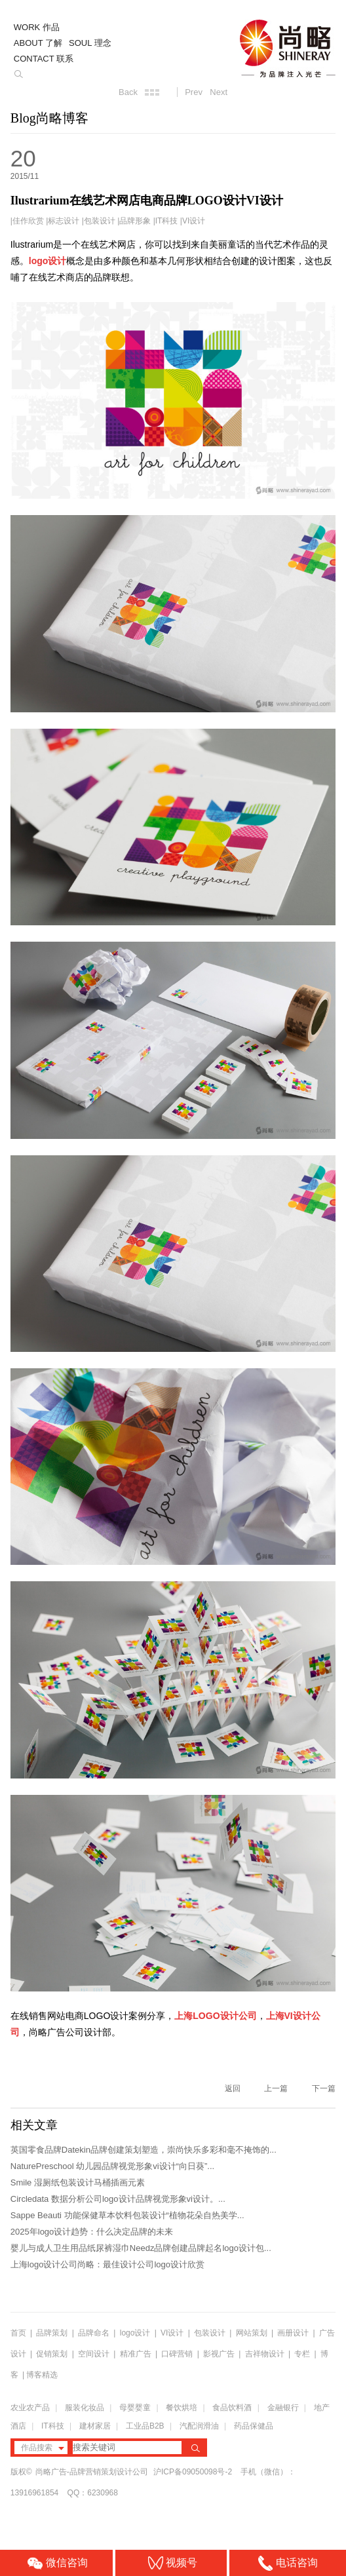 This screenshot has height=2576, width=346. What do you see at coordinates (283, 2407) in the screenshot?
I see `金融银行` at bounding box center [283, 2407].